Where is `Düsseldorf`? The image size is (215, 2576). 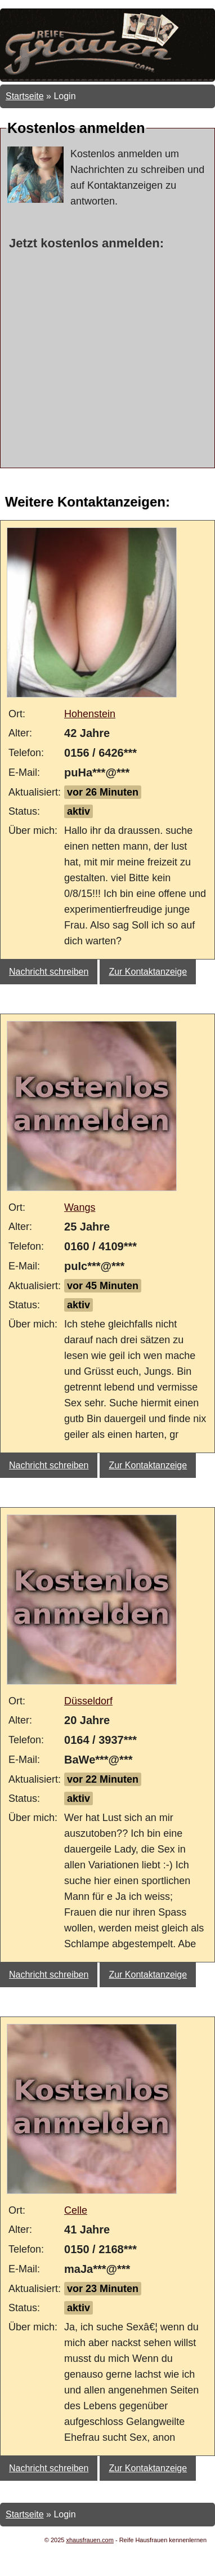
Düsseldorf is located at coordinates (88, 1701).